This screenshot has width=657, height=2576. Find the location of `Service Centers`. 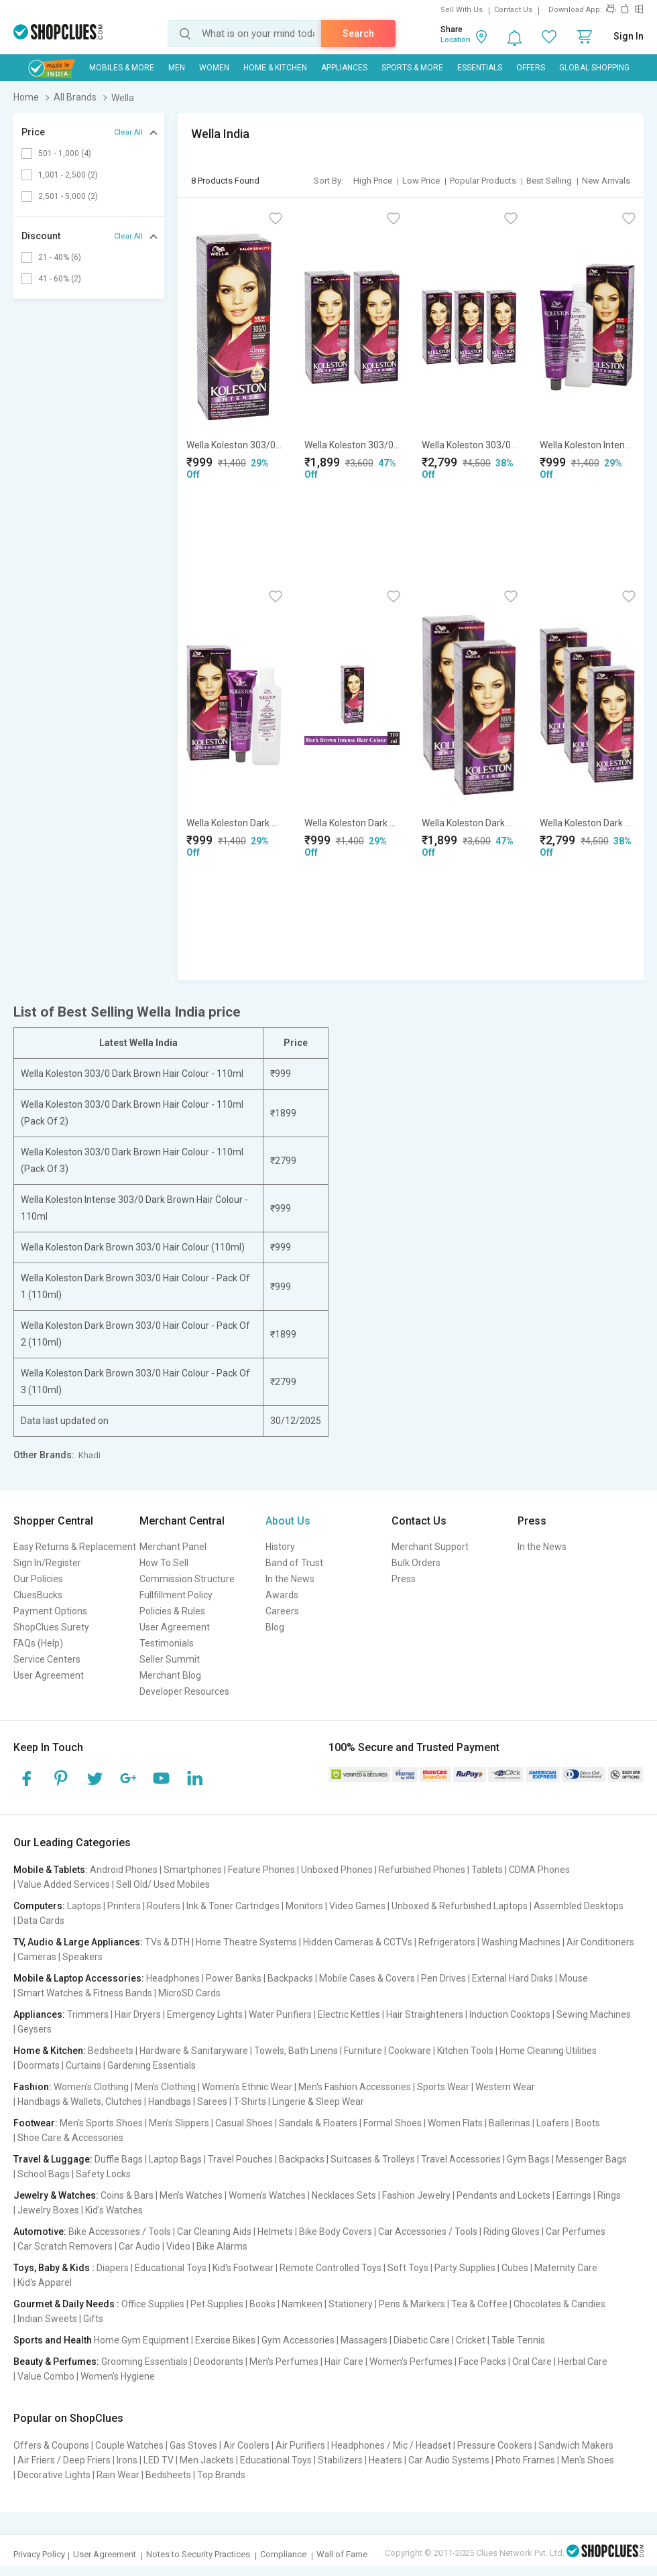

Service Centers is located at coordinates (46, 1659).